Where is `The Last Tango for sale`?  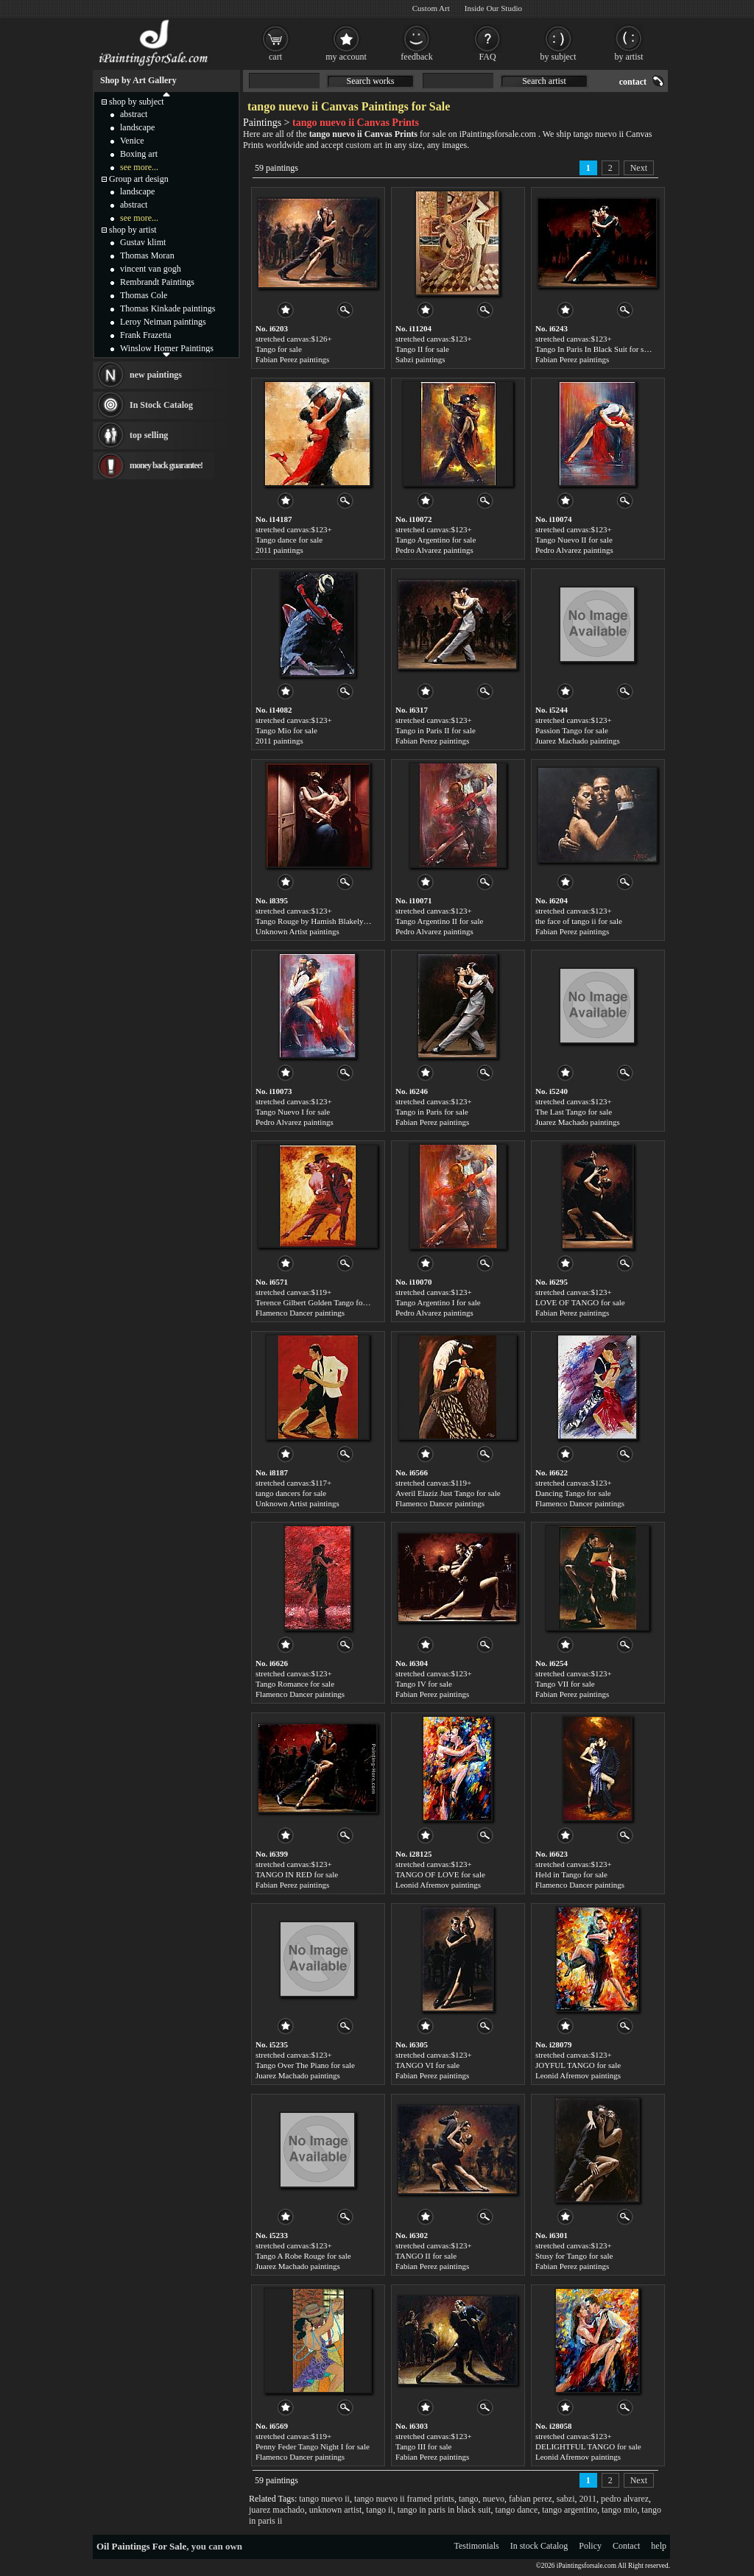
The Last Tango for sale is located at coordinates (573, 1111).